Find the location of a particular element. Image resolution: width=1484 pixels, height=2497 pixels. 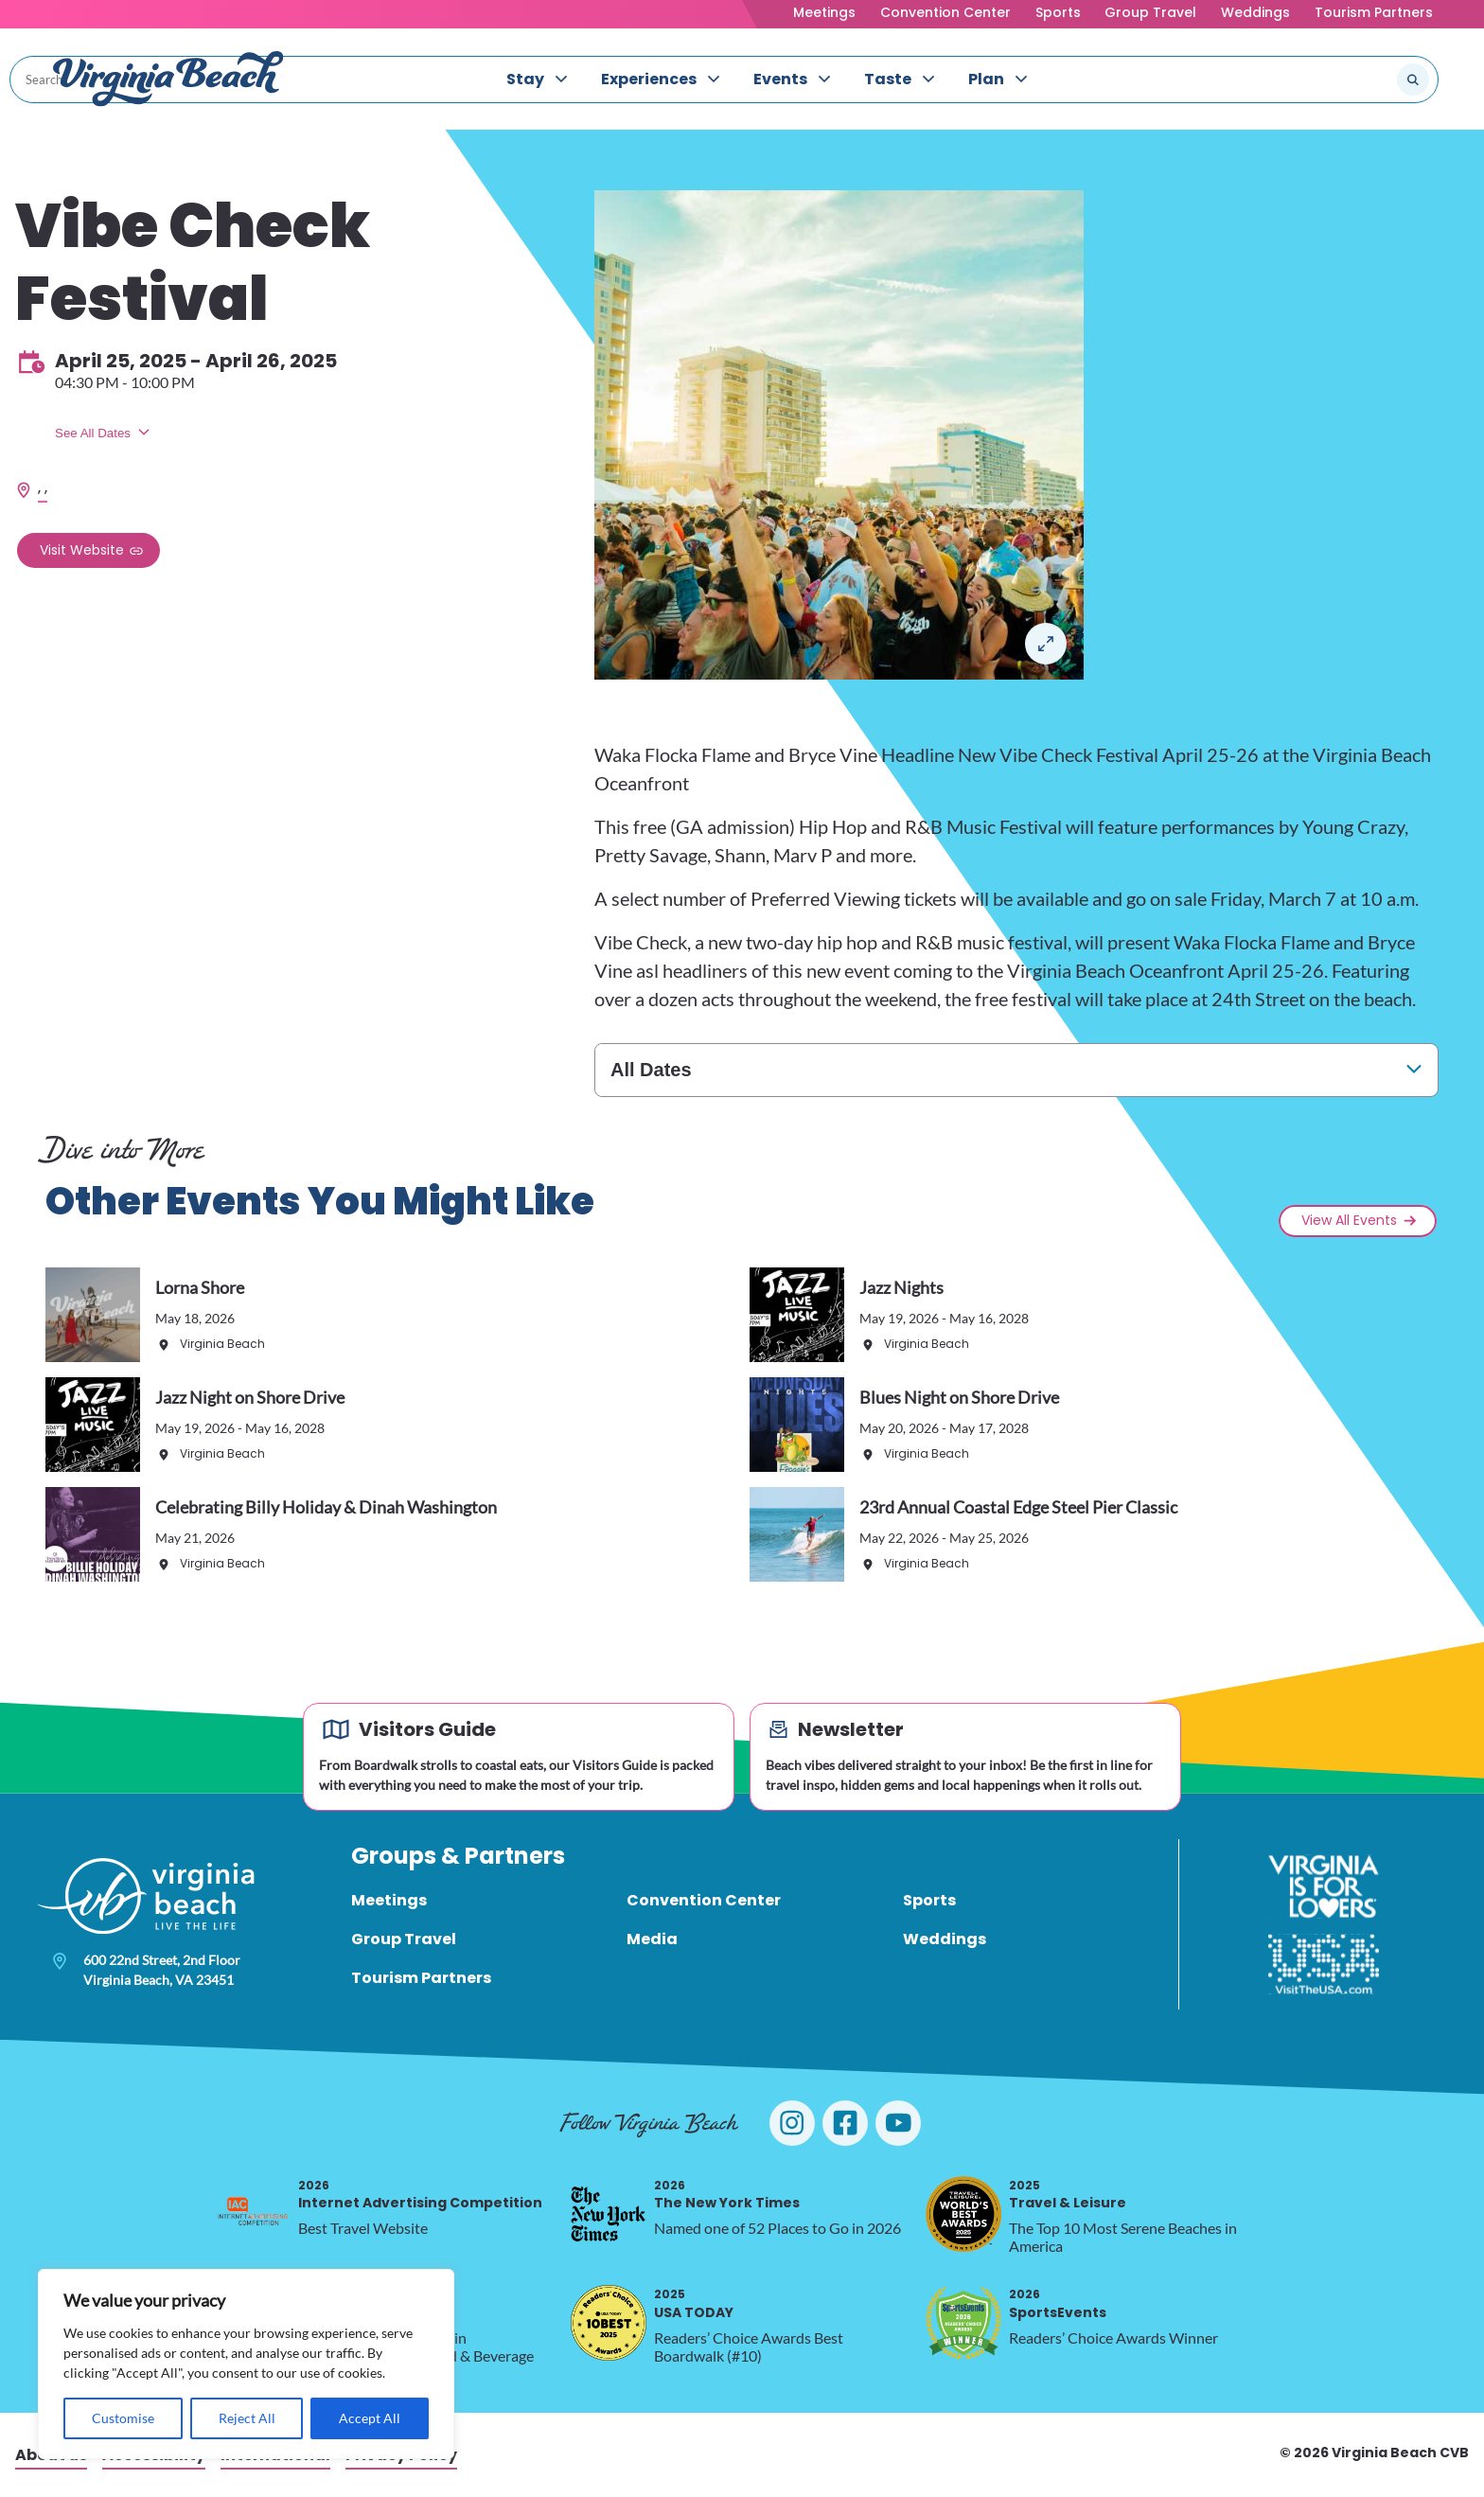

Events [menuitem] is located at coordinates (780, 79).